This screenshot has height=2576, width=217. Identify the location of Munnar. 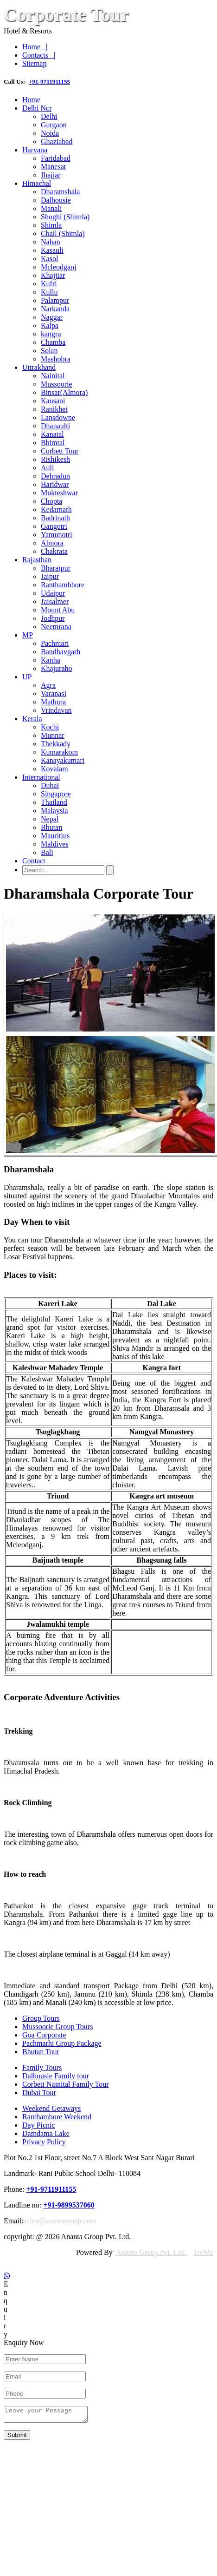
(52, 735).